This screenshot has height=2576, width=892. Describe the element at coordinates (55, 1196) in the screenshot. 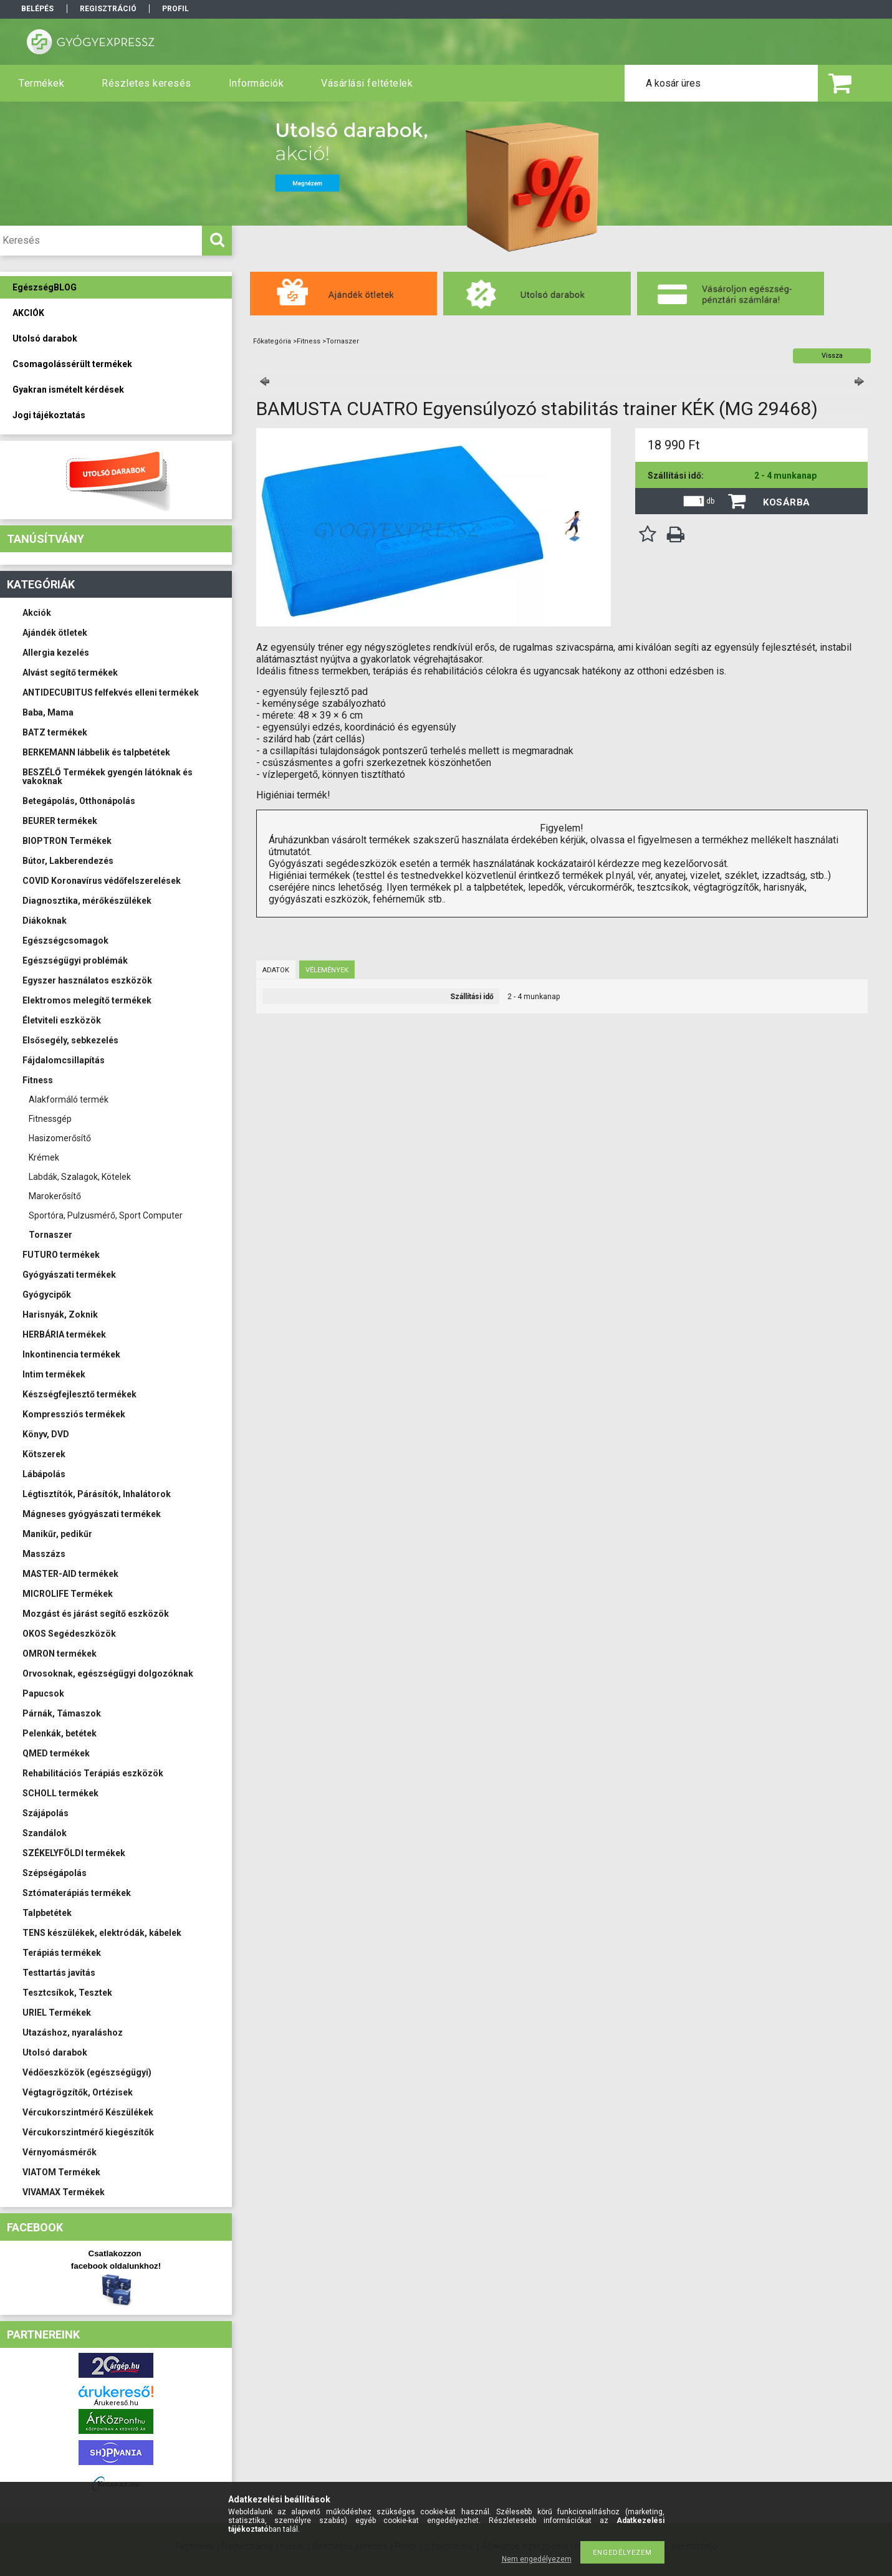

I see `Marokerősítő` at that location.